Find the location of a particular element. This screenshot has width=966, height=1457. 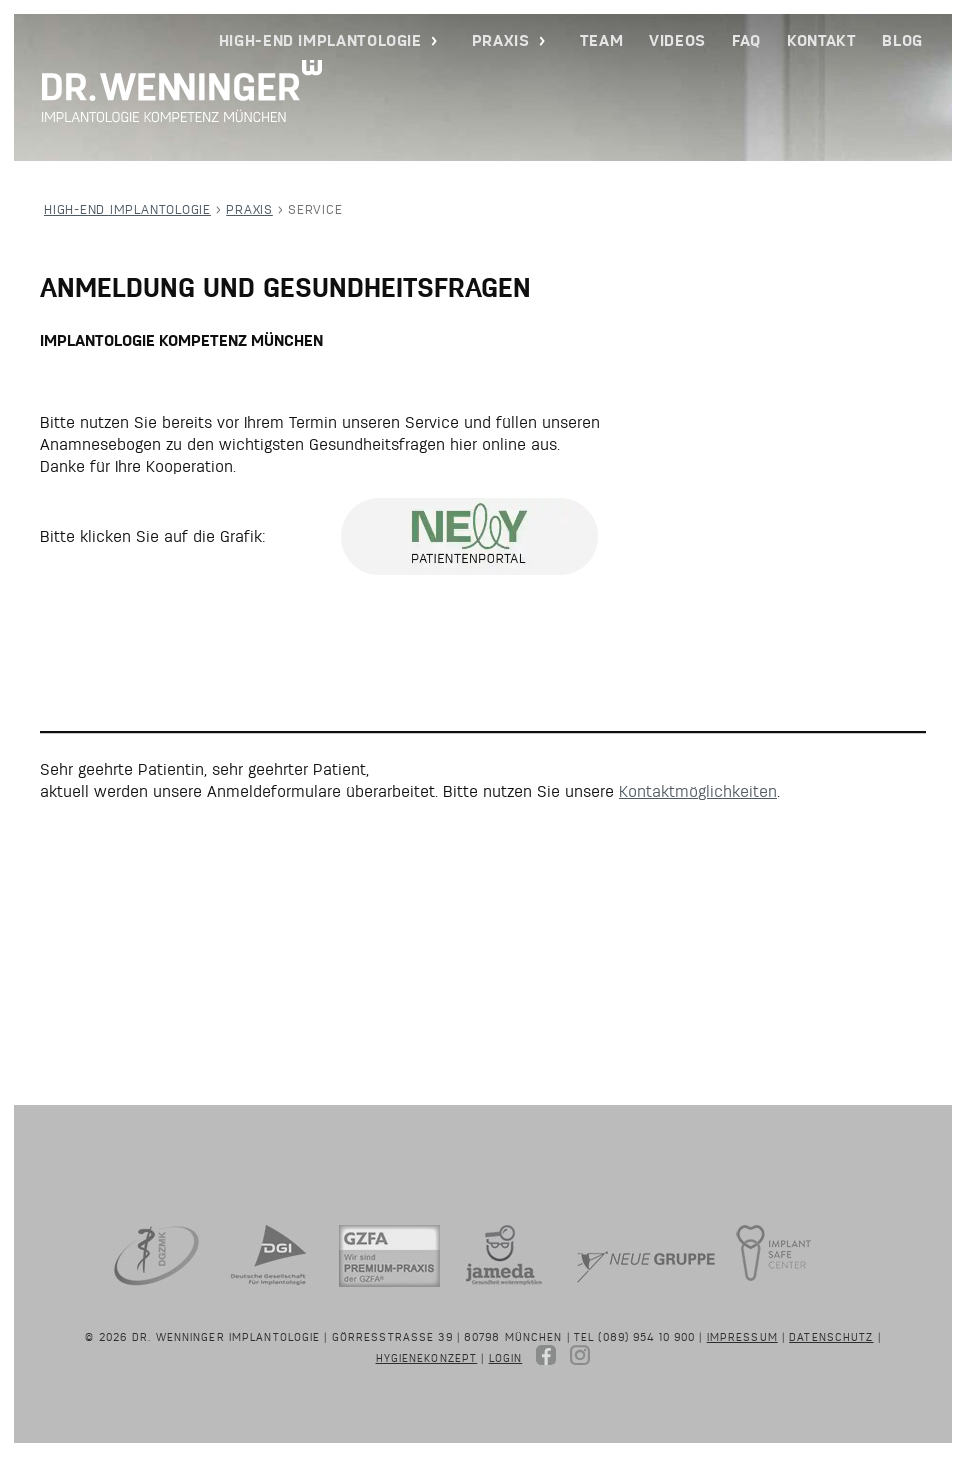

Login is located at coordinates (506, 1358).